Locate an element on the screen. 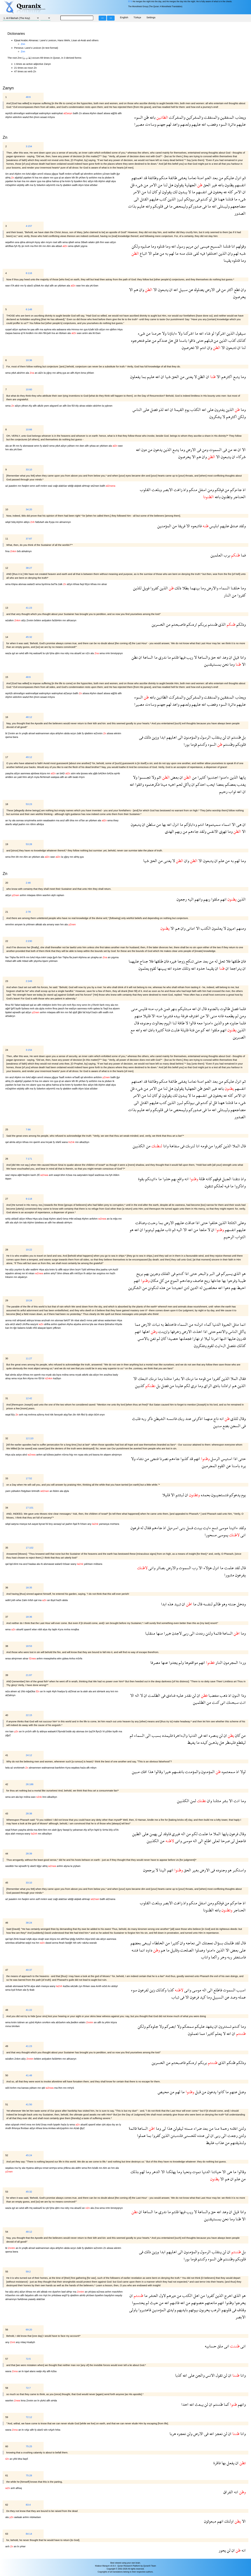 Image resolution: width=251 pixels, height=2576 pixels. fşrbwa is located at coordinates (26, 1008).